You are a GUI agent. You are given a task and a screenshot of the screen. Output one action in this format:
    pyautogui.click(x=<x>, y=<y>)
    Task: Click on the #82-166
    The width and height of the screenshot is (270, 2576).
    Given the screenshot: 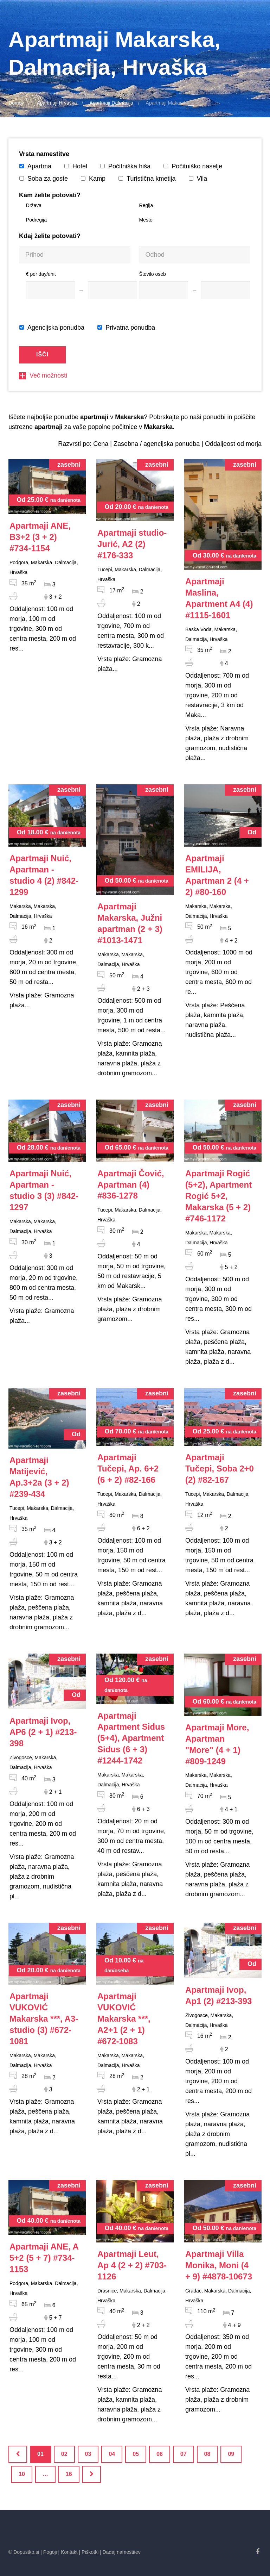 What is the action you would take?
    pyautogui.click(x=128, y=1468)
    